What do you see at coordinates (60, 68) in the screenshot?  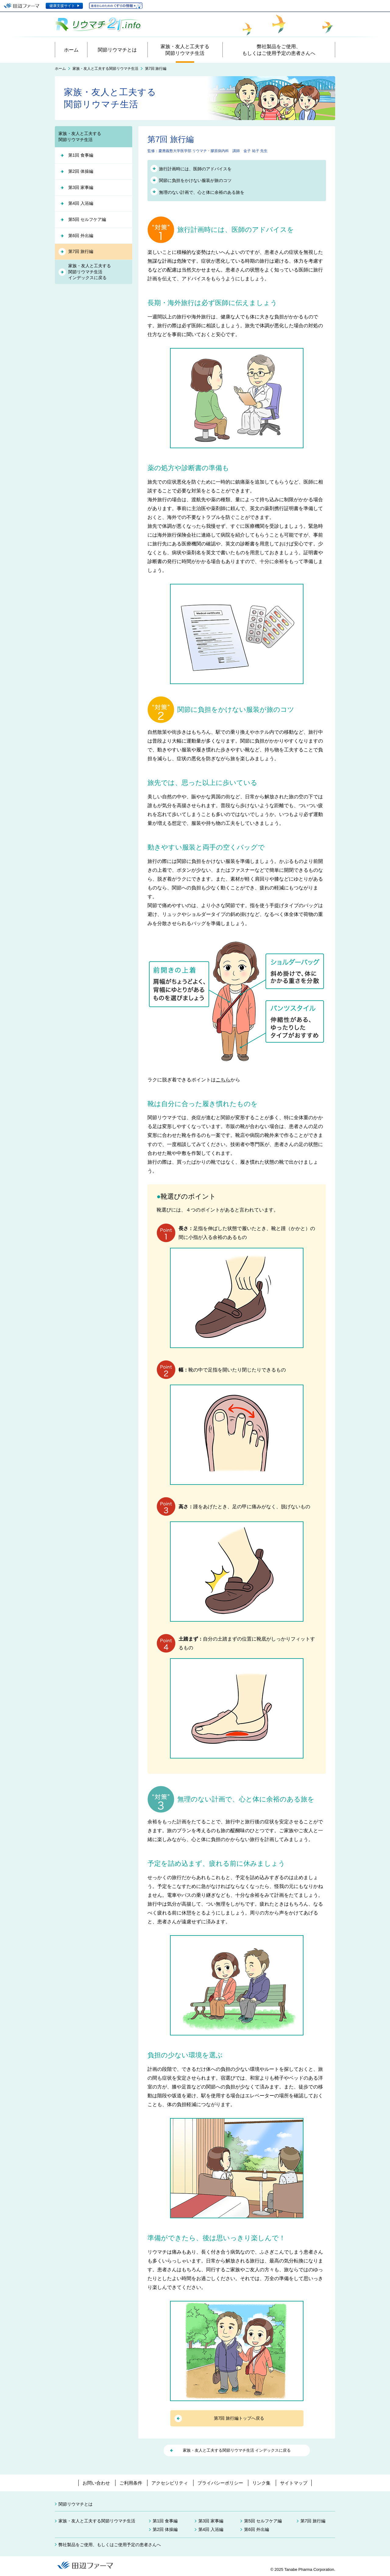 I see `ホーム` at bounding box center [60, 68].